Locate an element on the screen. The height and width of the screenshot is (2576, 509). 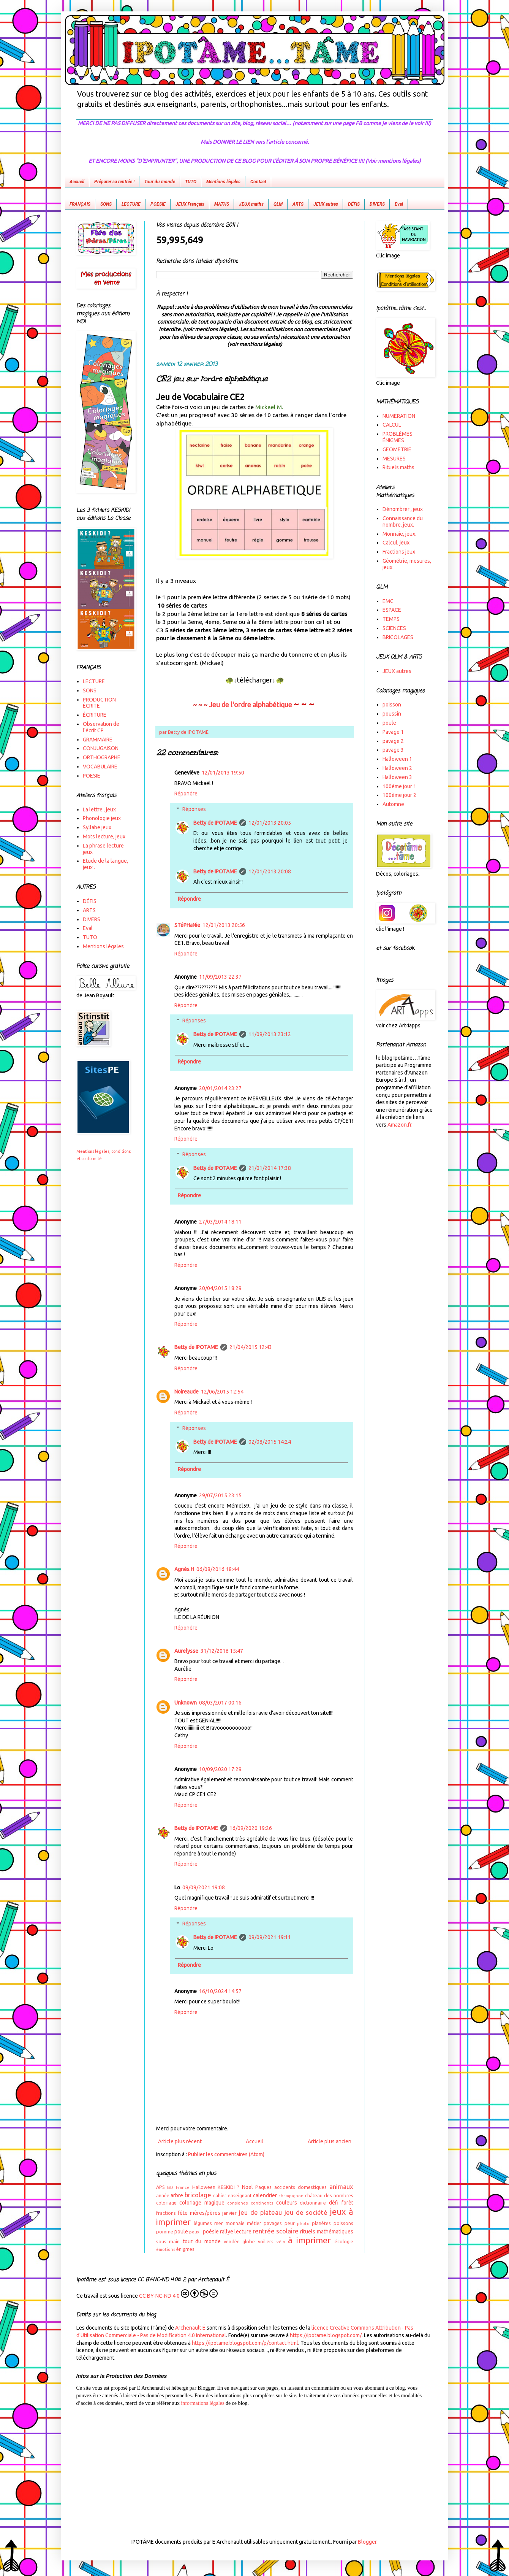
forêt is located at coordinates (347, 2203).